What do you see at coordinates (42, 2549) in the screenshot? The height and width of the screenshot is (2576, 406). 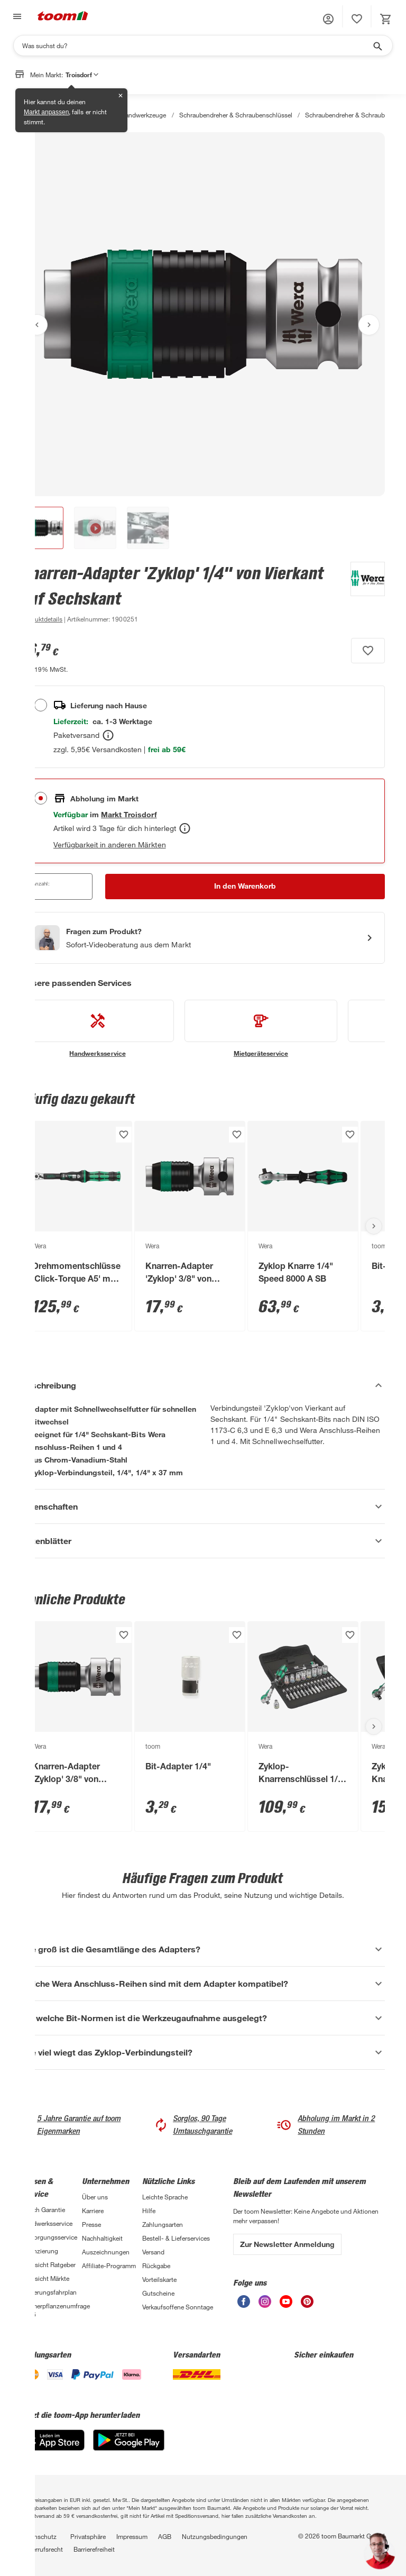 I see `Widerrufsrecht` at bounding box center [42, 2549].